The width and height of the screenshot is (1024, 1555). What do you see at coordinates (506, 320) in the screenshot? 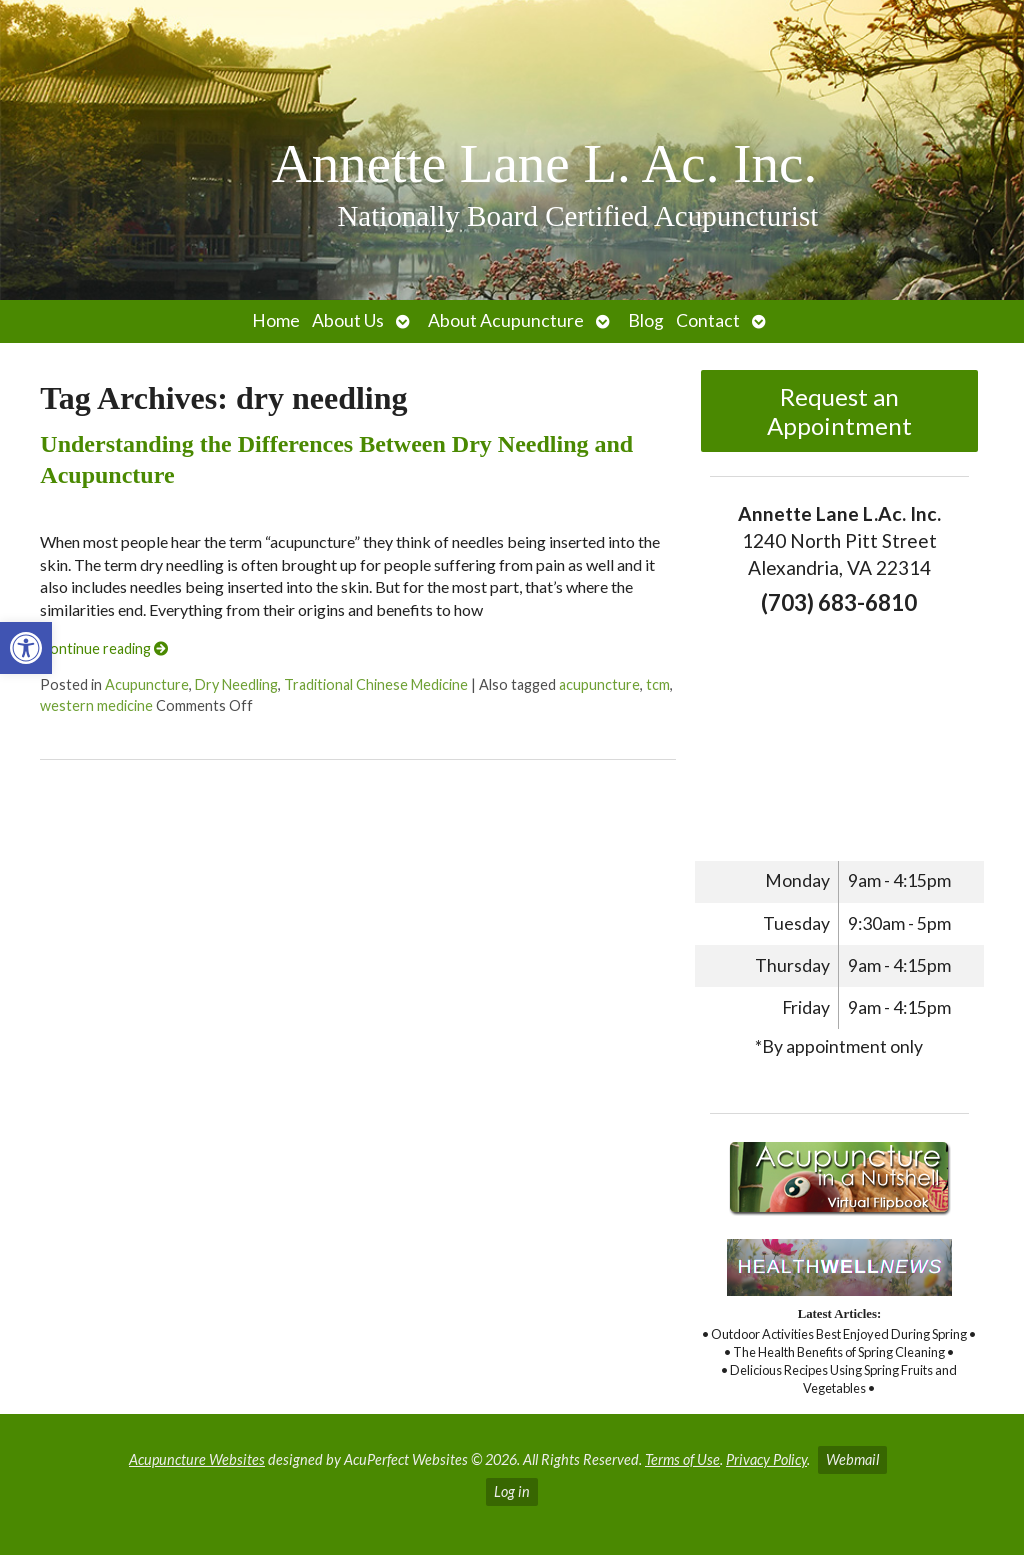
I see `About Acupuncture [link]` at bounding box center [506, 320].